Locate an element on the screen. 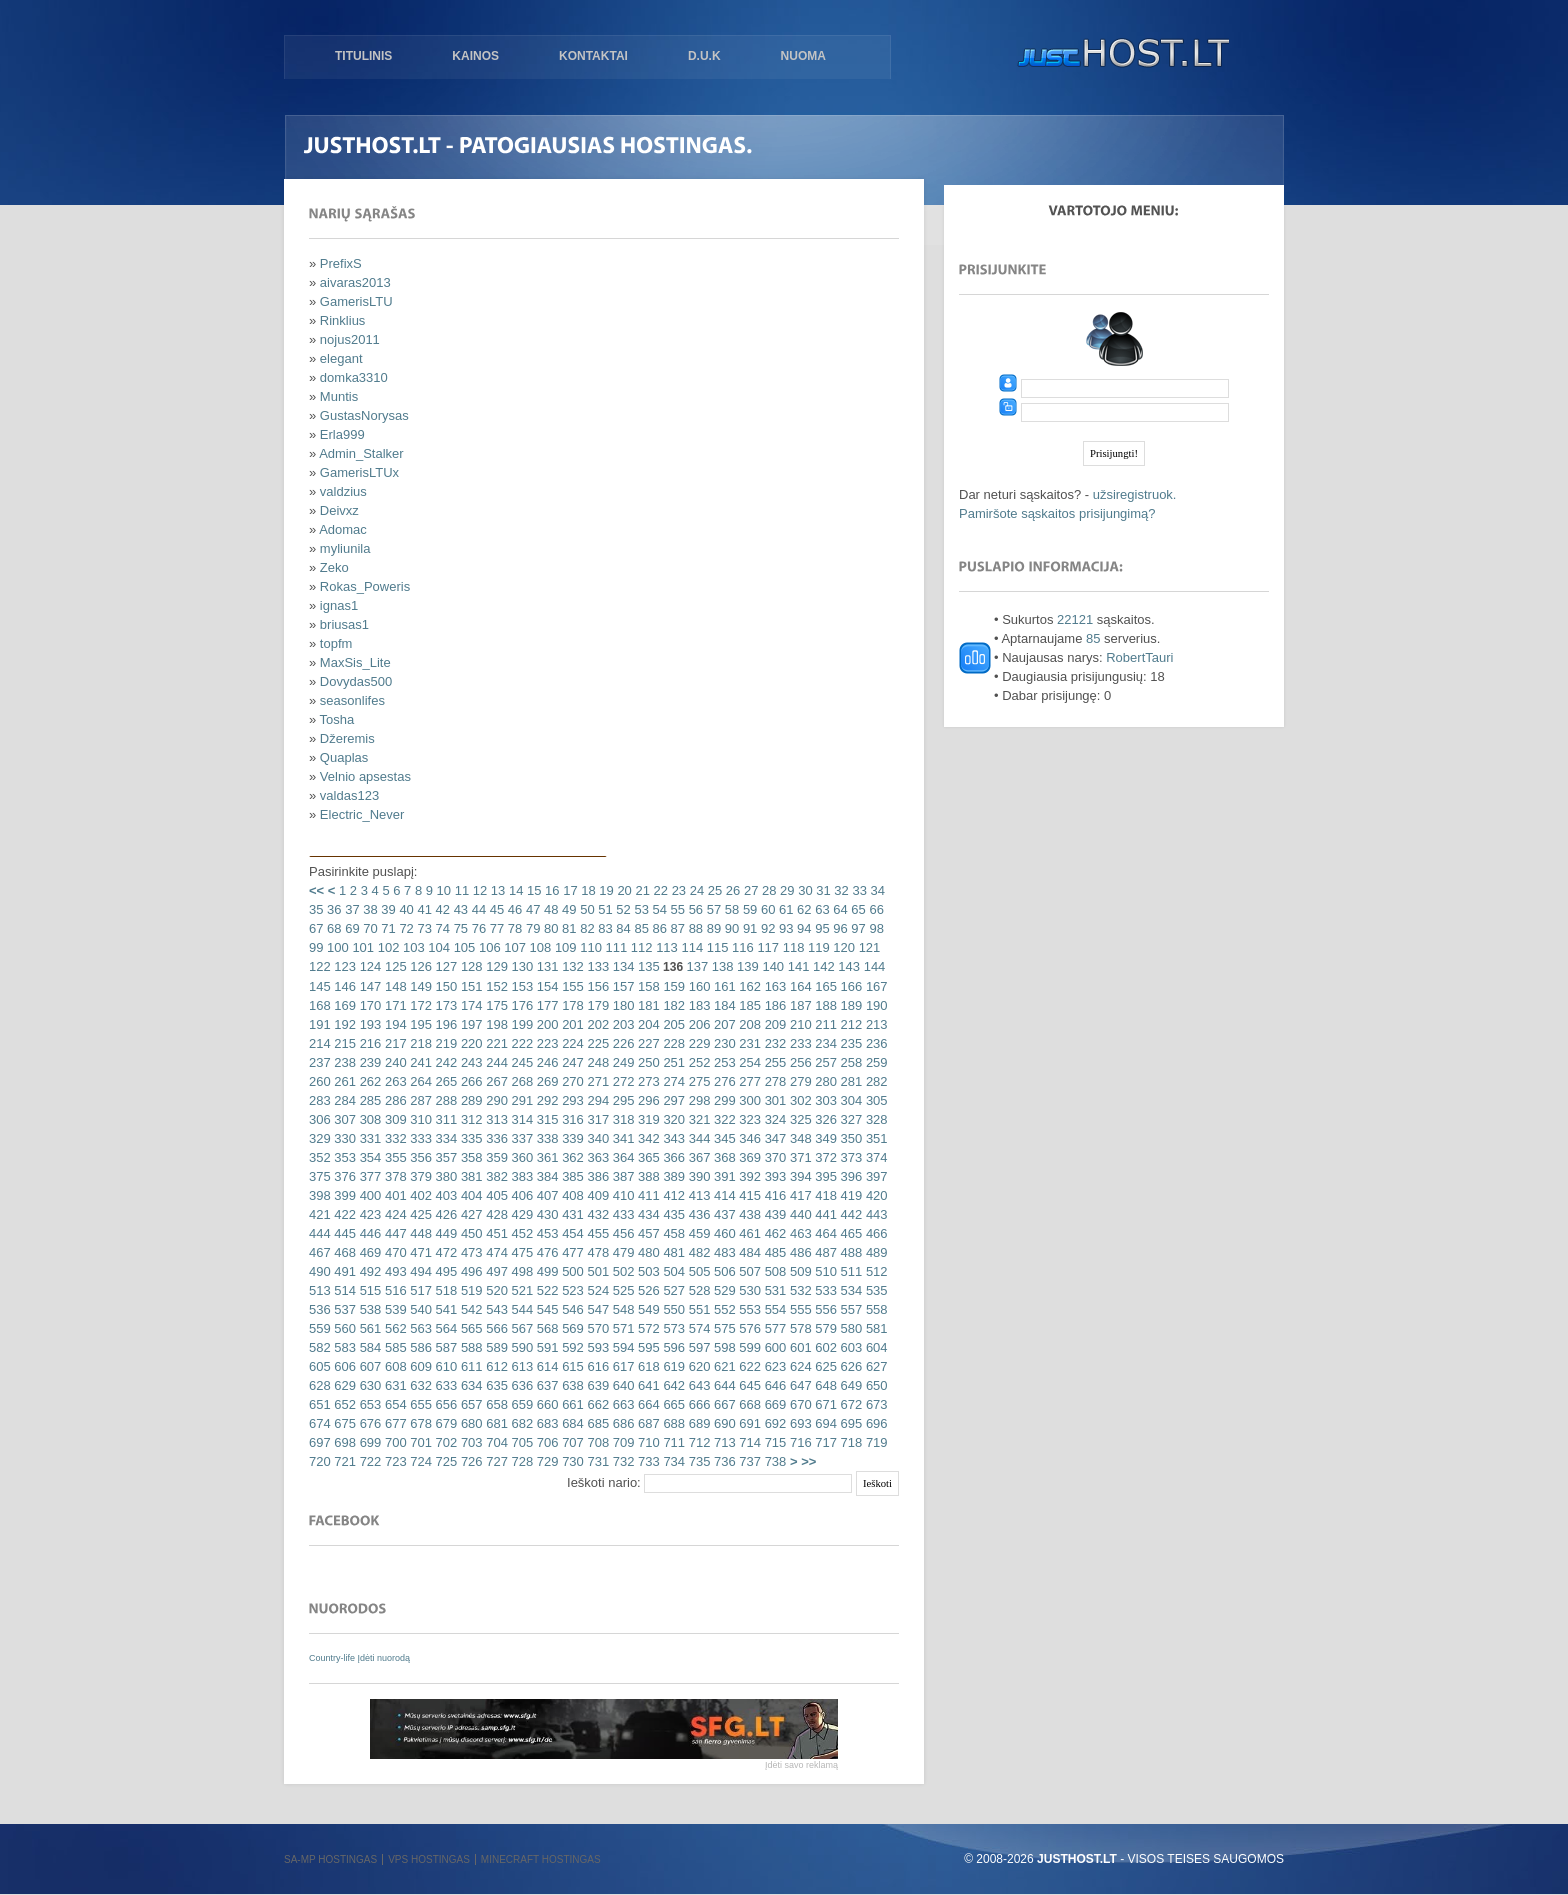 The image size is (1568, 1895). 687 is located at coordinates (646, 1423).